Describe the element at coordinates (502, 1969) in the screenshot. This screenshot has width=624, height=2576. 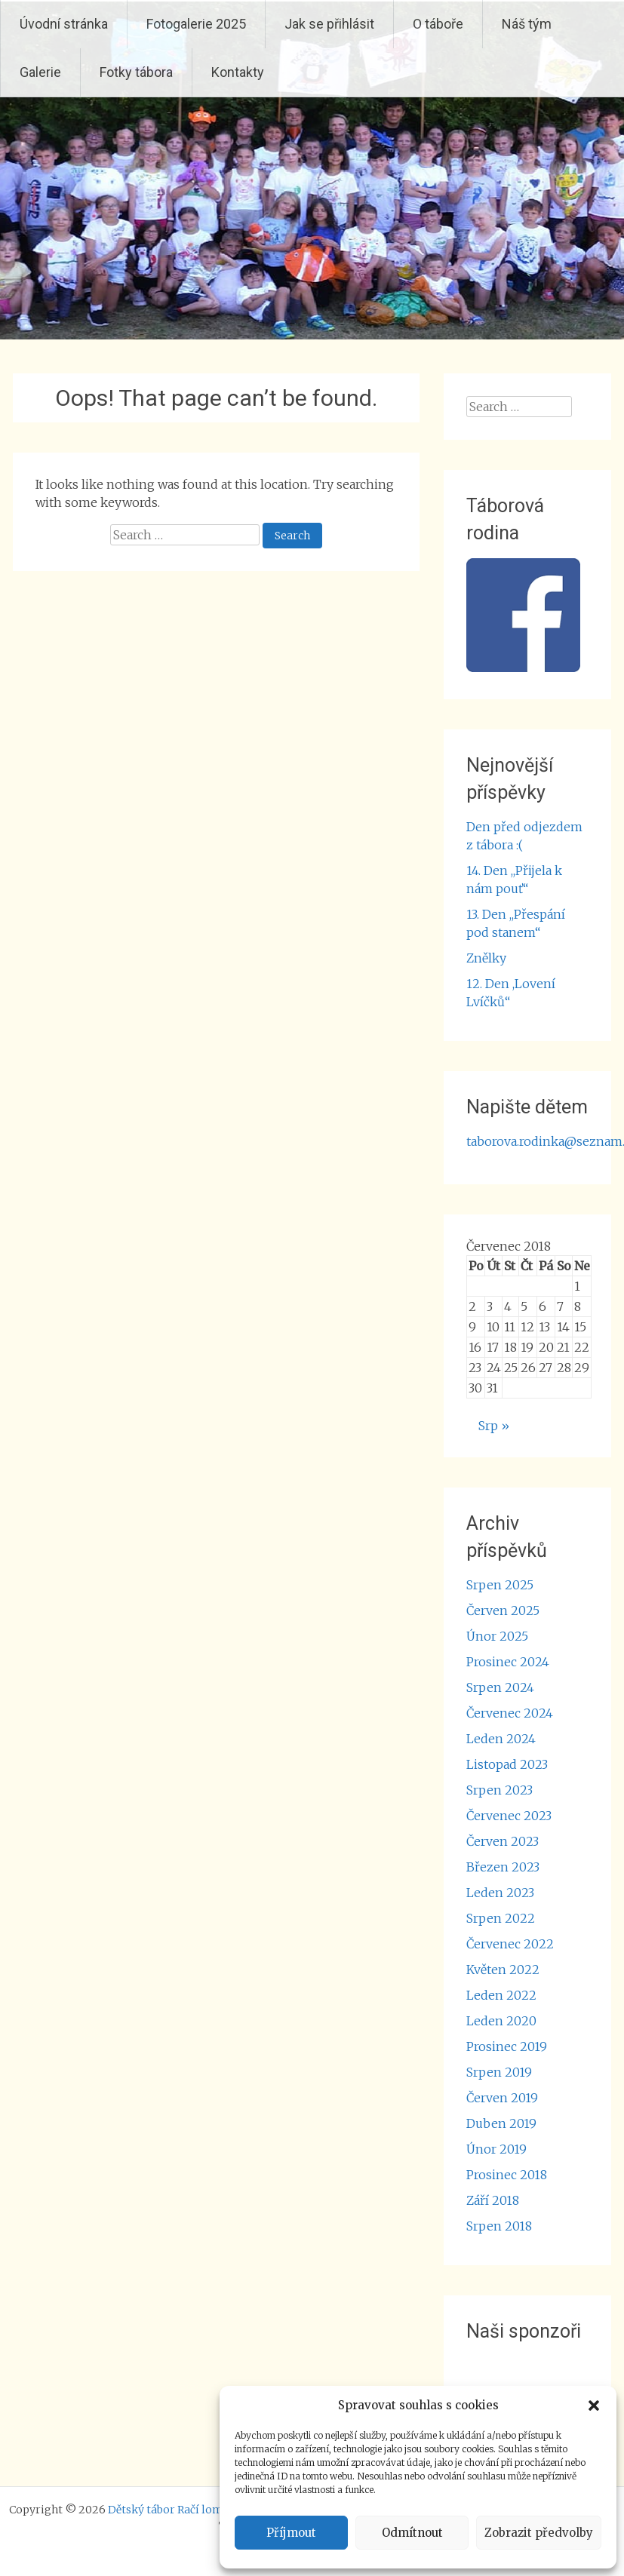
I see `Květen 2022` at that location.